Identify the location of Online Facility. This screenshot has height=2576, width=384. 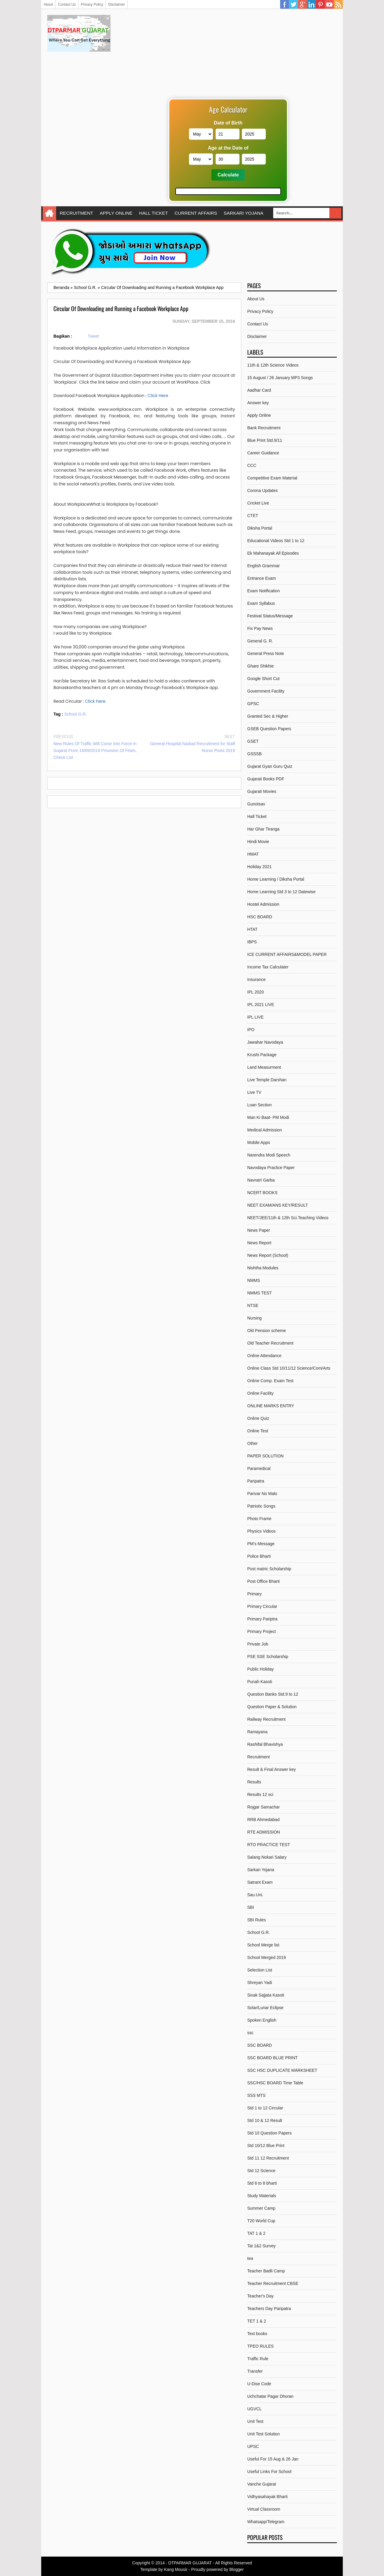
(260, 1393).